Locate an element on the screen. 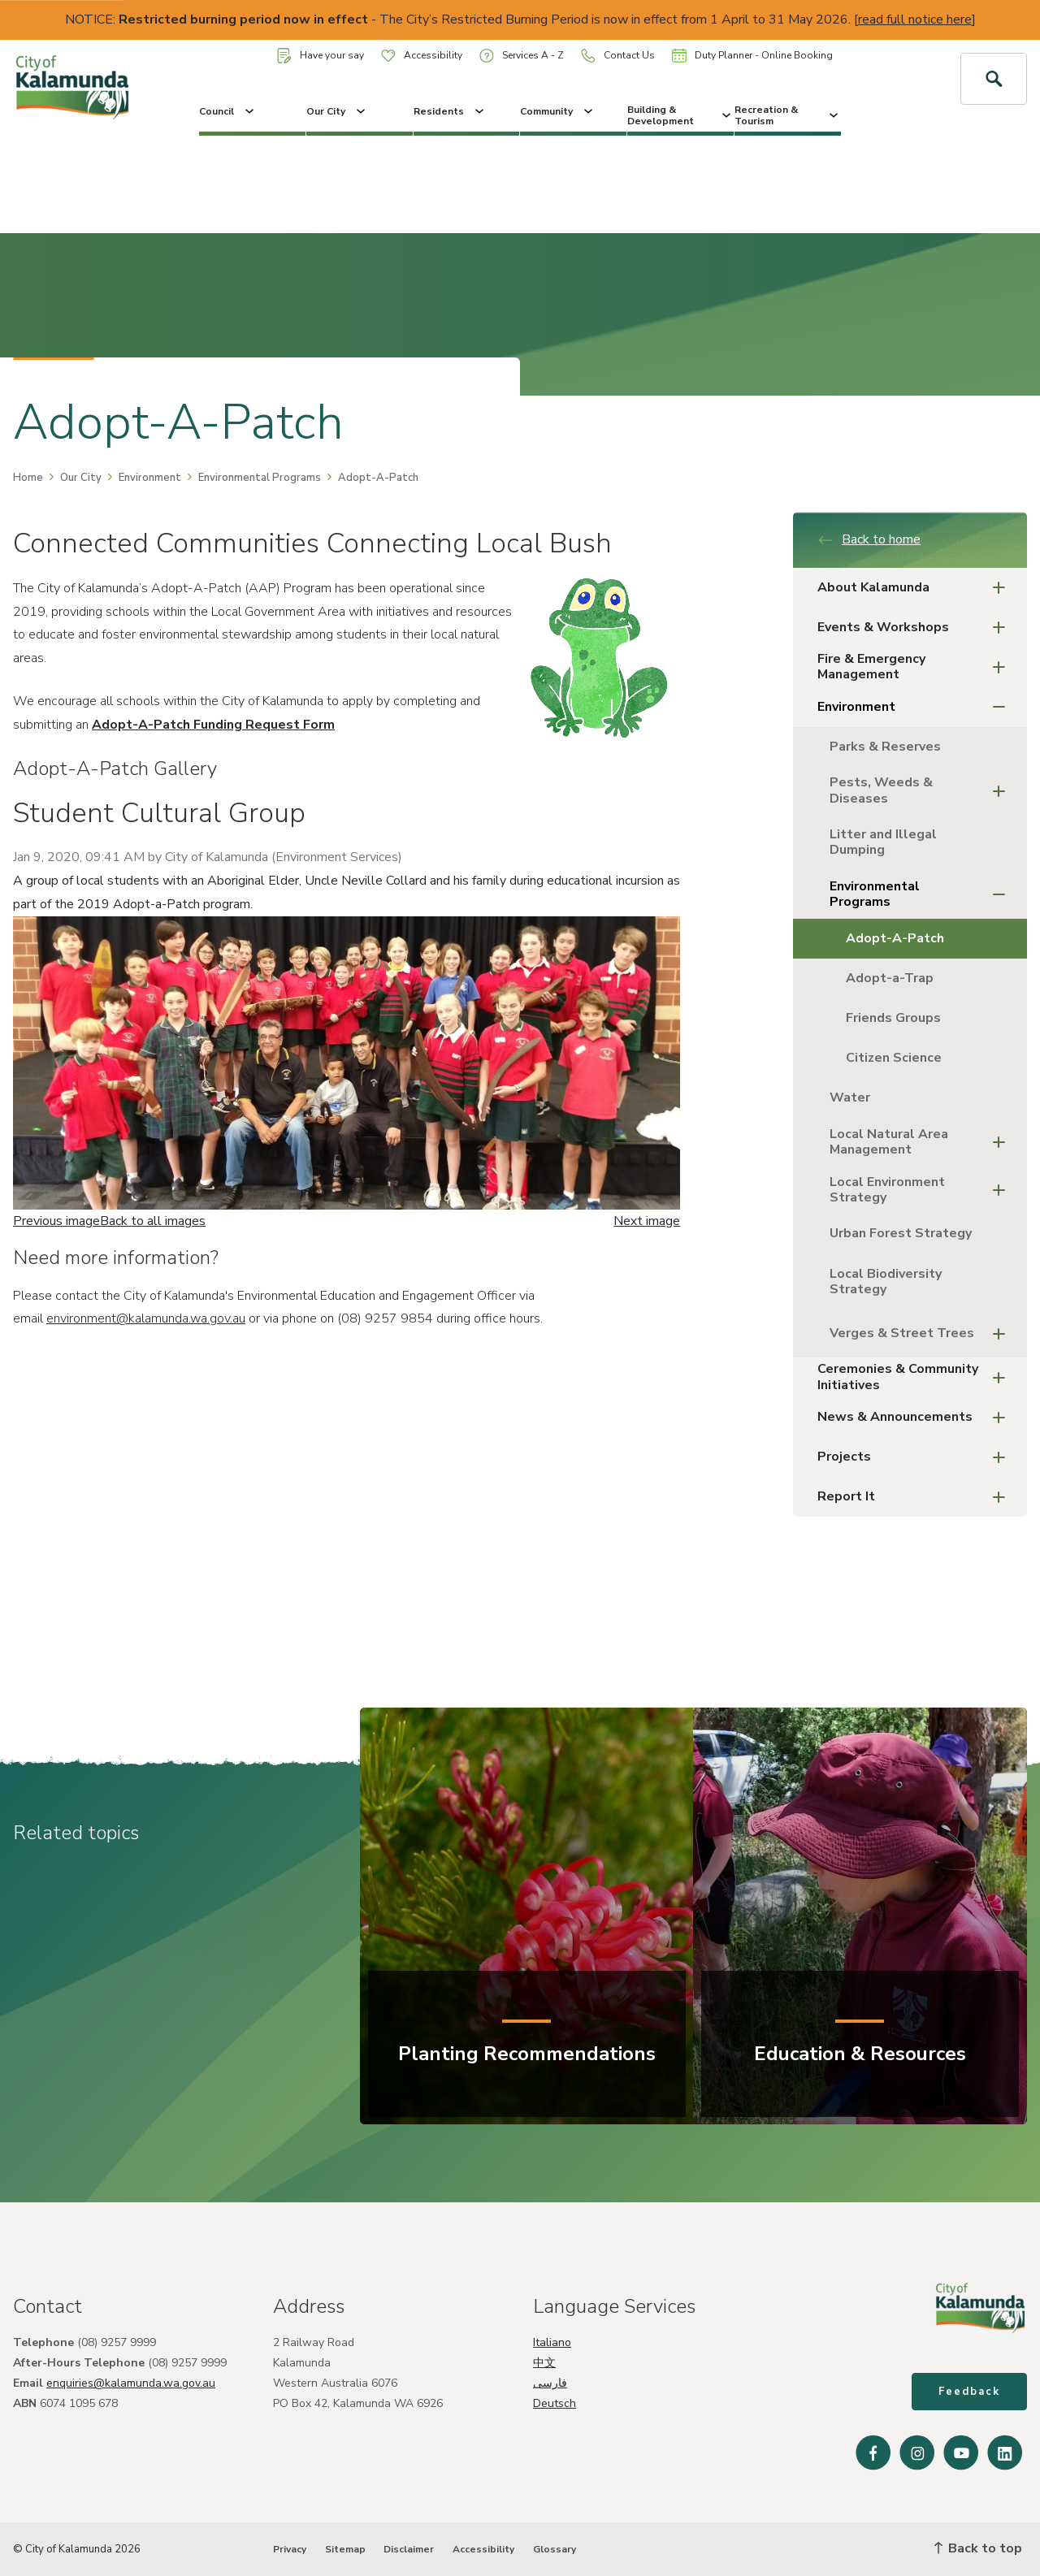 This screenshot has width=1040, height=2576. Our City is located at coordinates (337, 111).